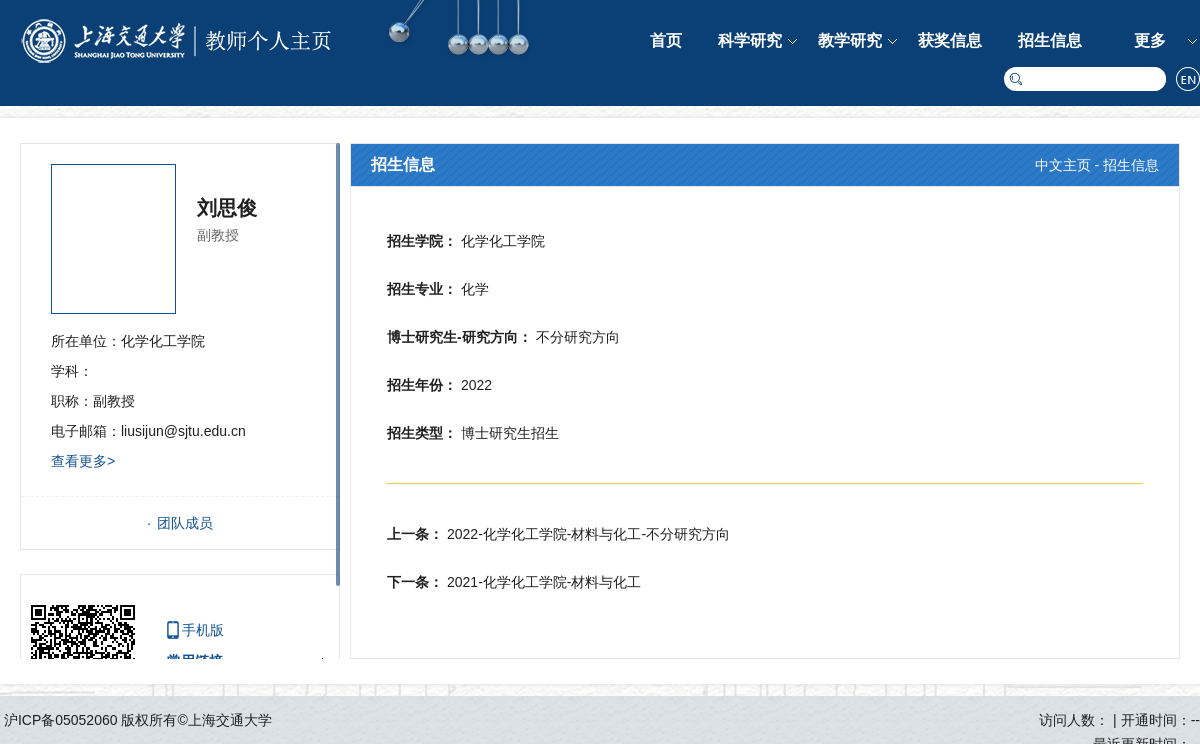 The width and height of the screenshot is (1200, 744). What do you see at coordinates (1150, 40) in the screenshot?
I see `更多` at bounding box center [1150, 40].